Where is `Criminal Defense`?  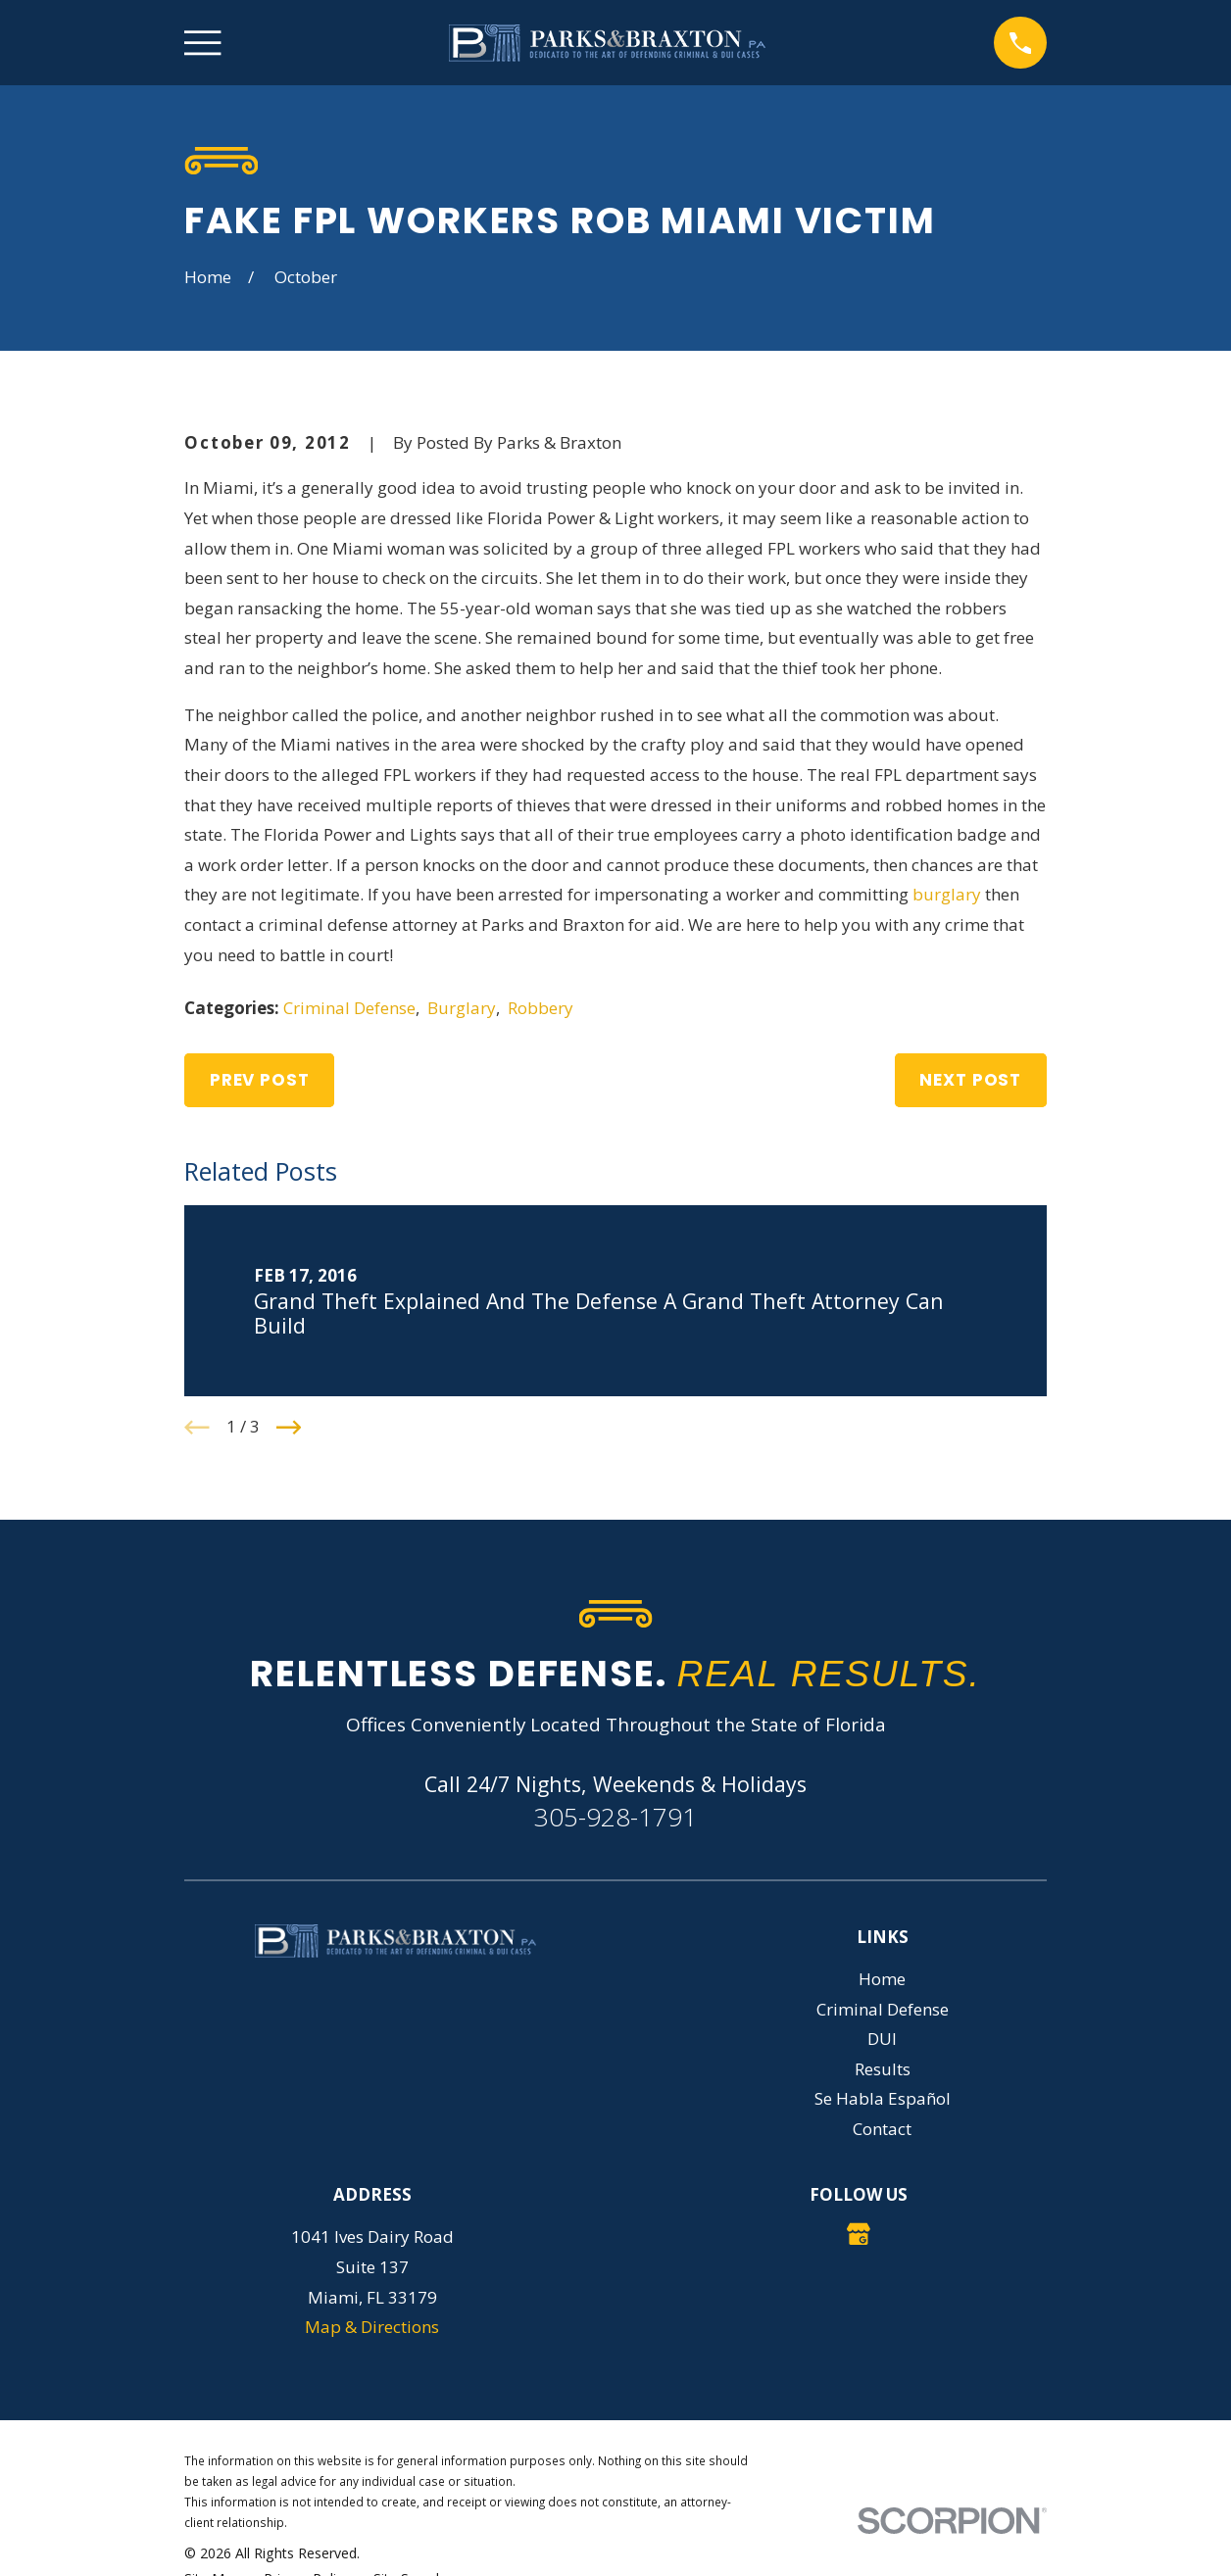 Criminal Defense is located at coordinates (349, 1007).